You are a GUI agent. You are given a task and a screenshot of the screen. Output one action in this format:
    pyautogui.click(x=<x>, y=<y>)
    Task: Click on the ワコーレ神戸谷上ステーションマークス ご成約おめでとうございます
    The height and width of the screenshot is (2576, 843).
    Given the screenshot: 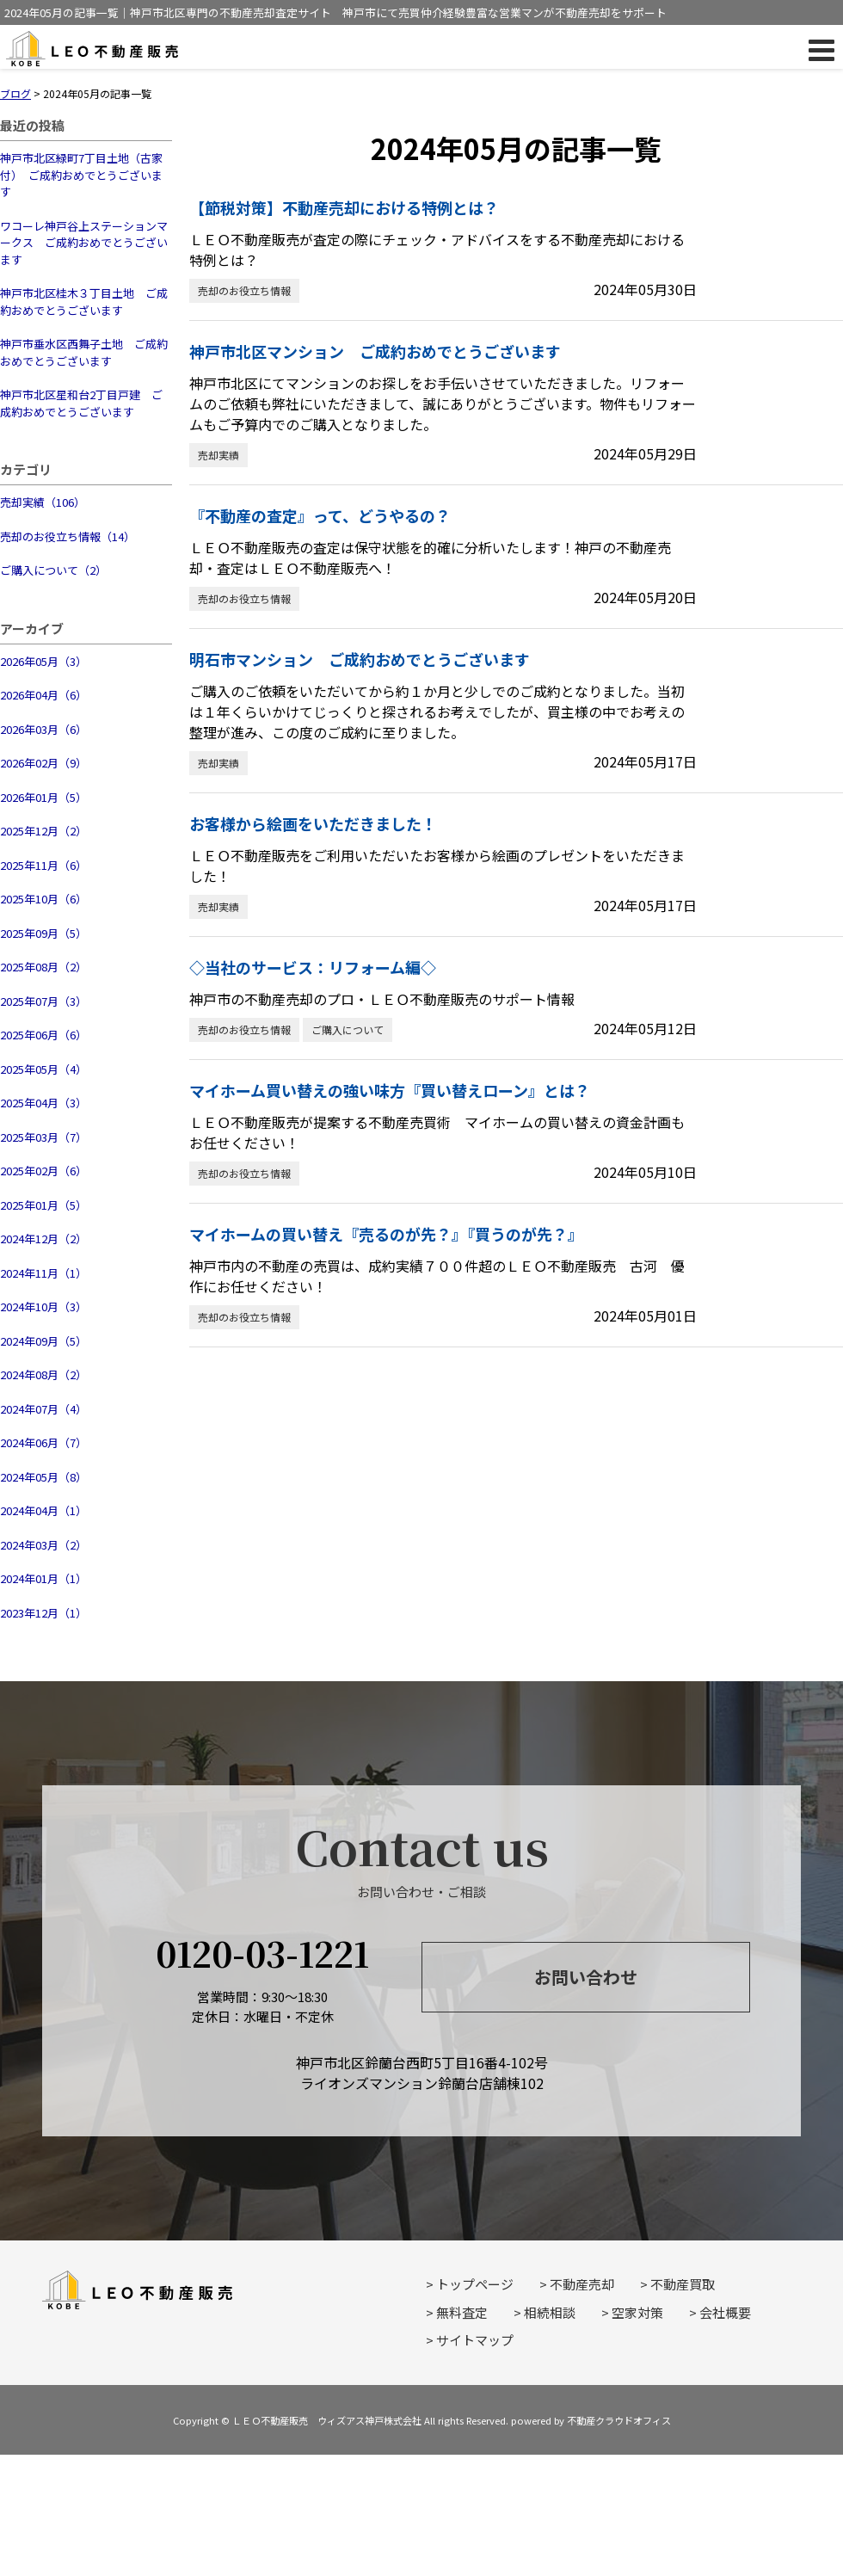 What is the action you would take?
    pyautogui.click(x=84, y=243)
    